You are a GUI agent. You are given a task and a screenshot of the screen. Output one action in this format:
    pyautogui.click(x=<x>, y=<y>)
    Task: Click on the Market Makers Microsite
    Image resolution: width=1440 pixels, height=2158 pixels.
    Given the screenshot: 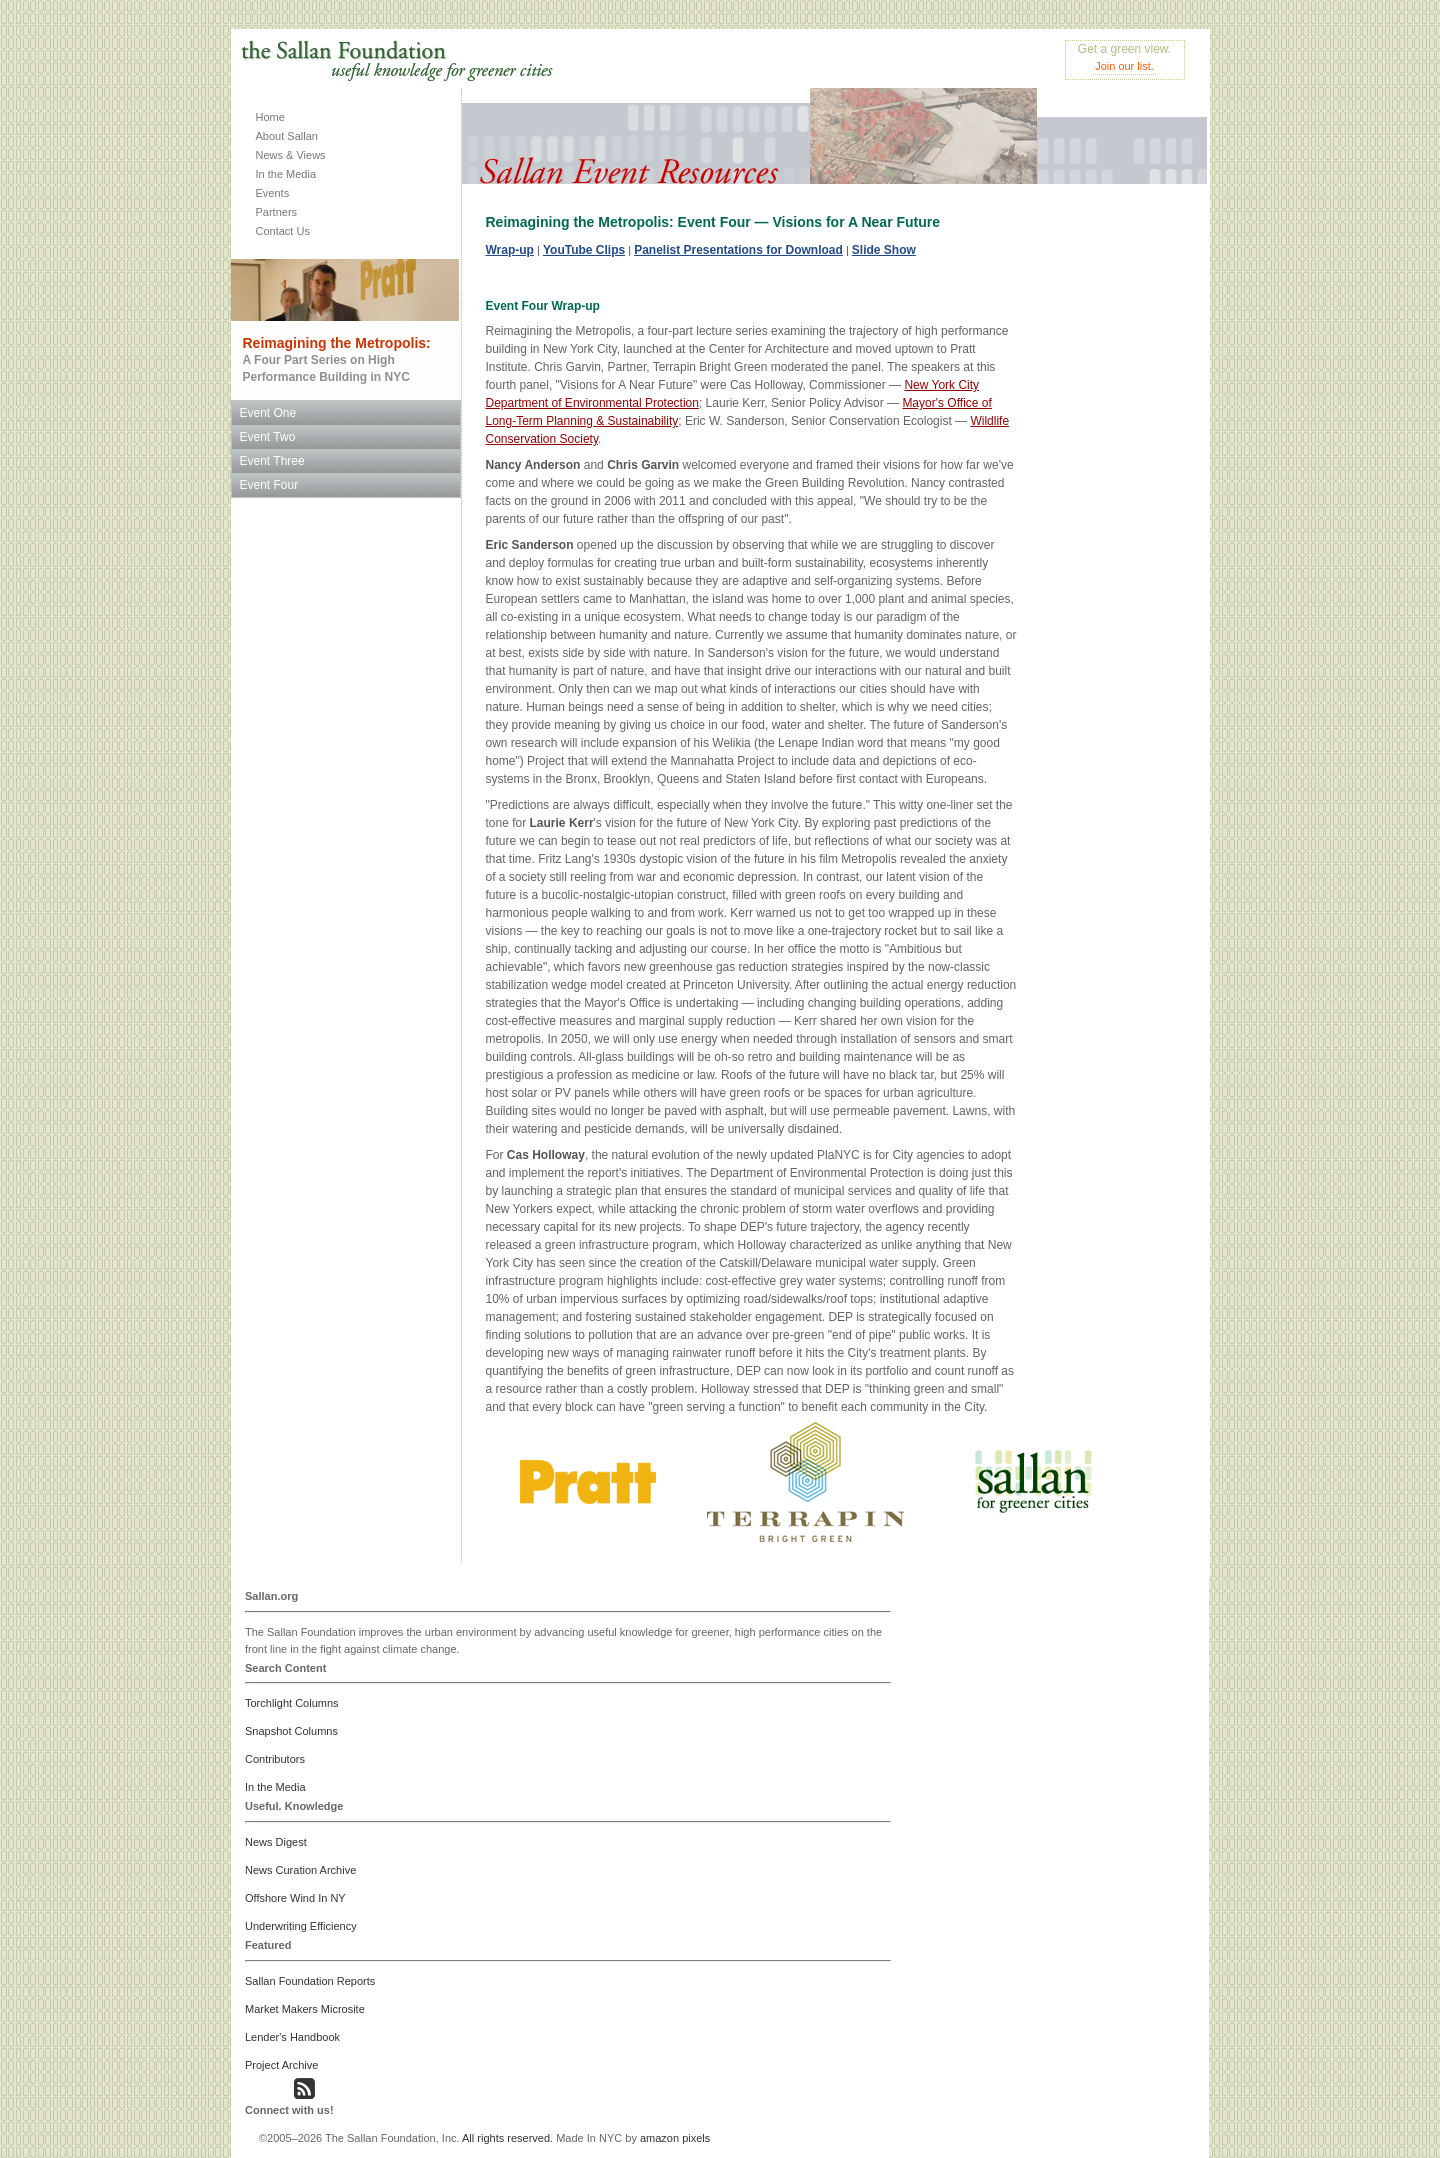 What is the action you would take?
    pyautogui.click(x=305, y=2009)
    